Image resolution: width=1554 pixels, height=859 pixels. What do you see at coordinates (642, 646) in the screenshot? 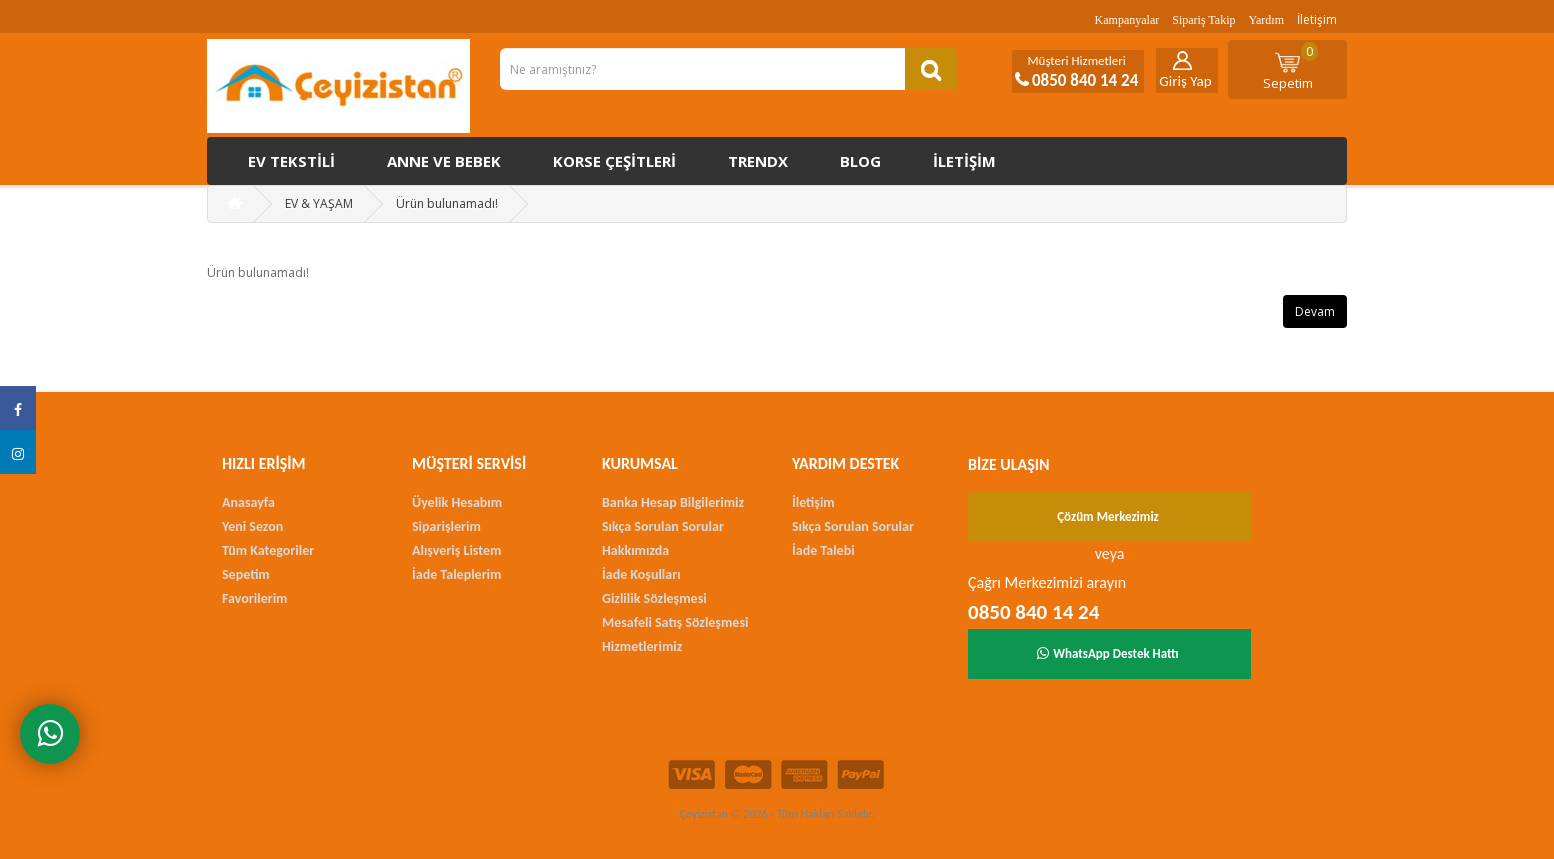
I see `Hizmetlerimiz` at bounding box center [642, 646].